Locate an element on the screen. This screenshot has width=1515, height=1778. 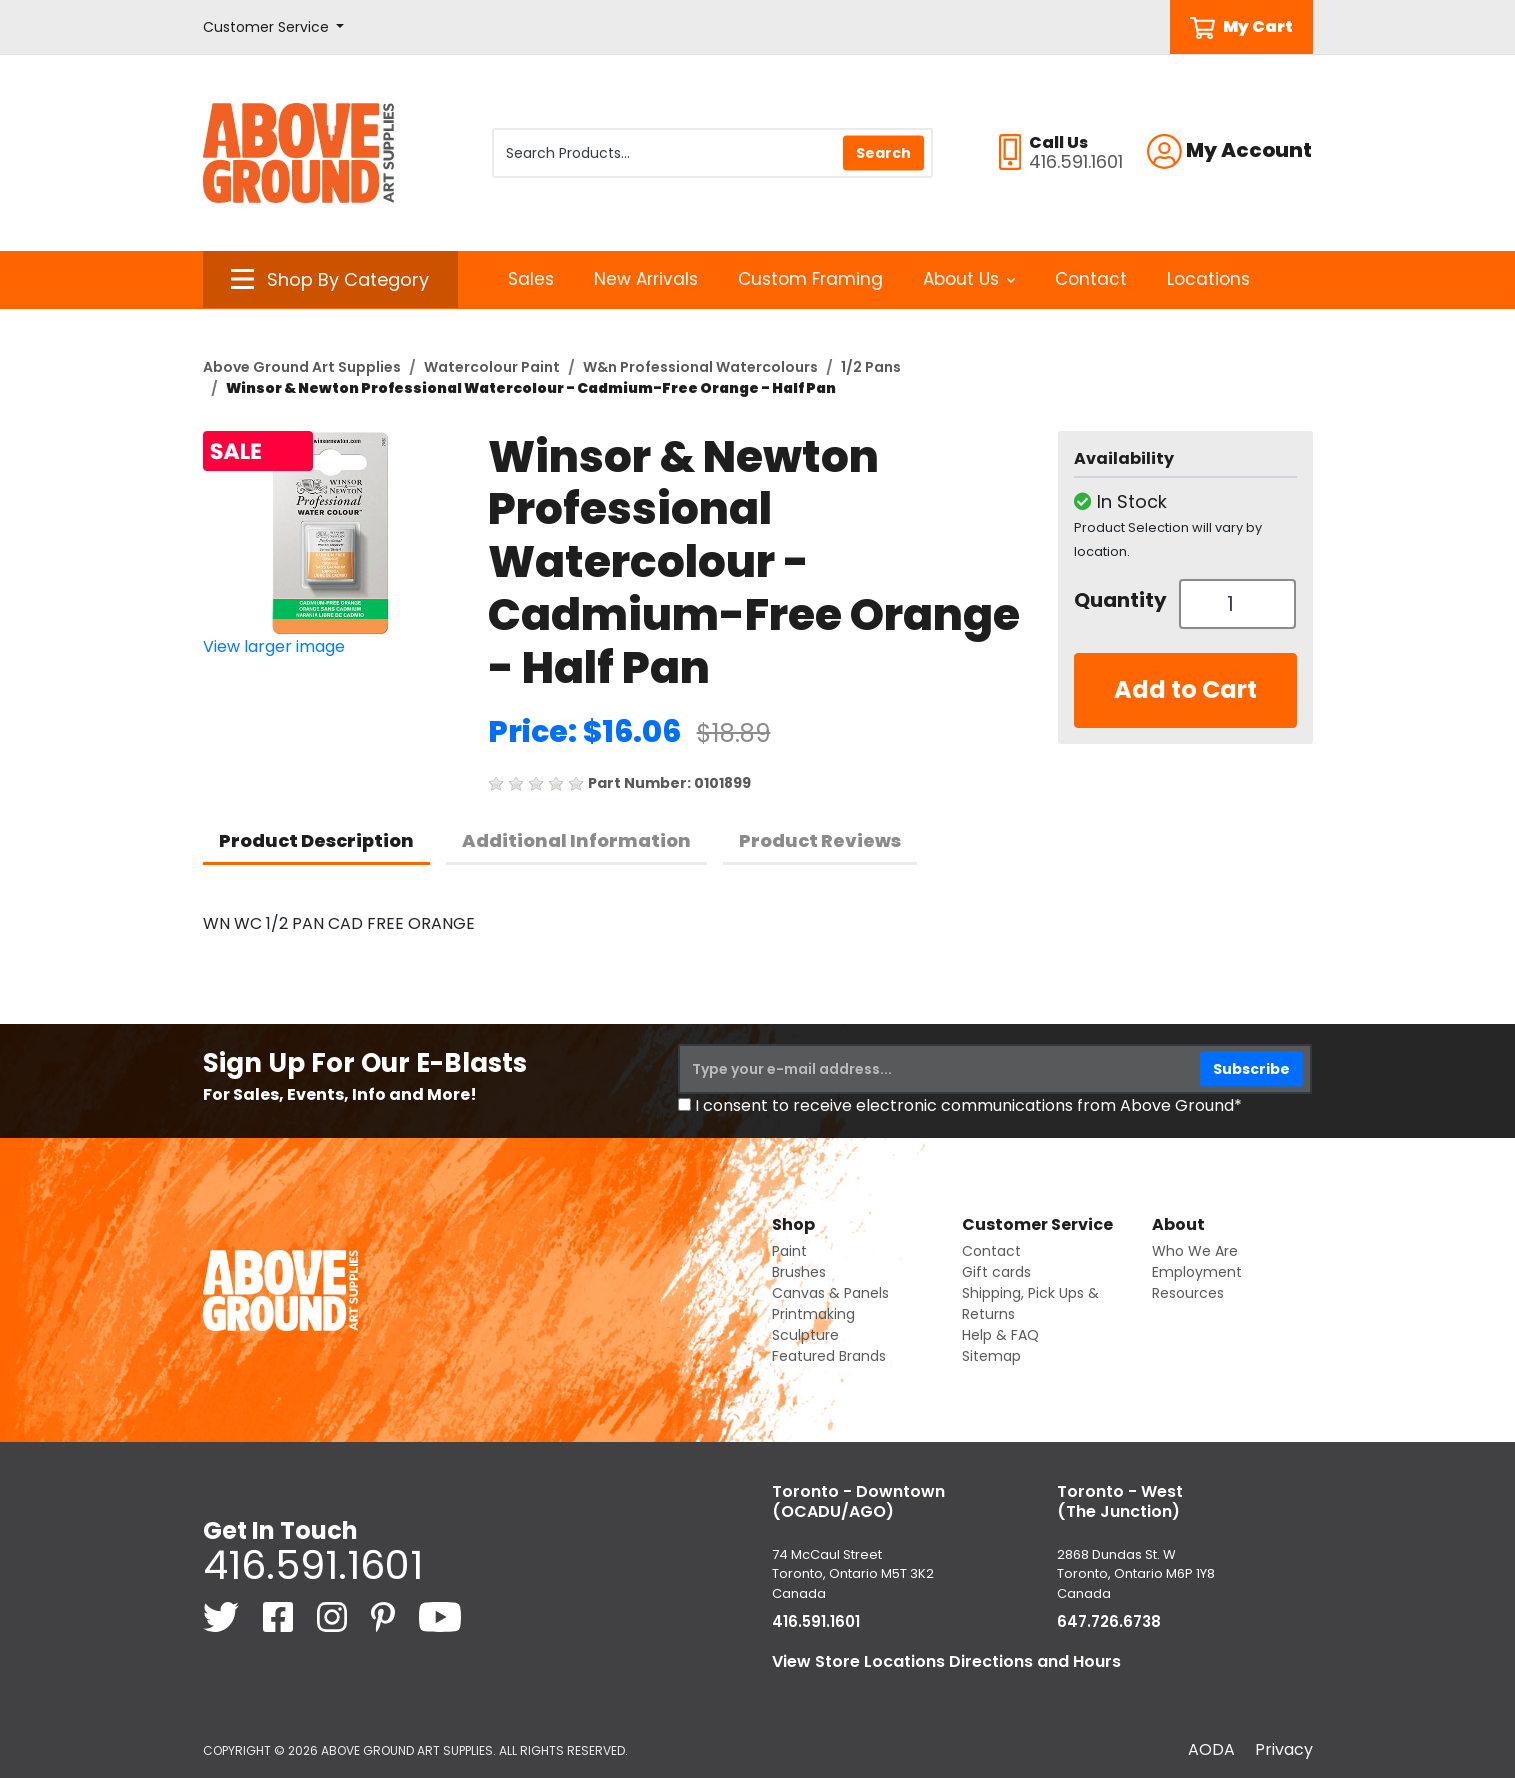
Sales is located at coordinates (531, 279).